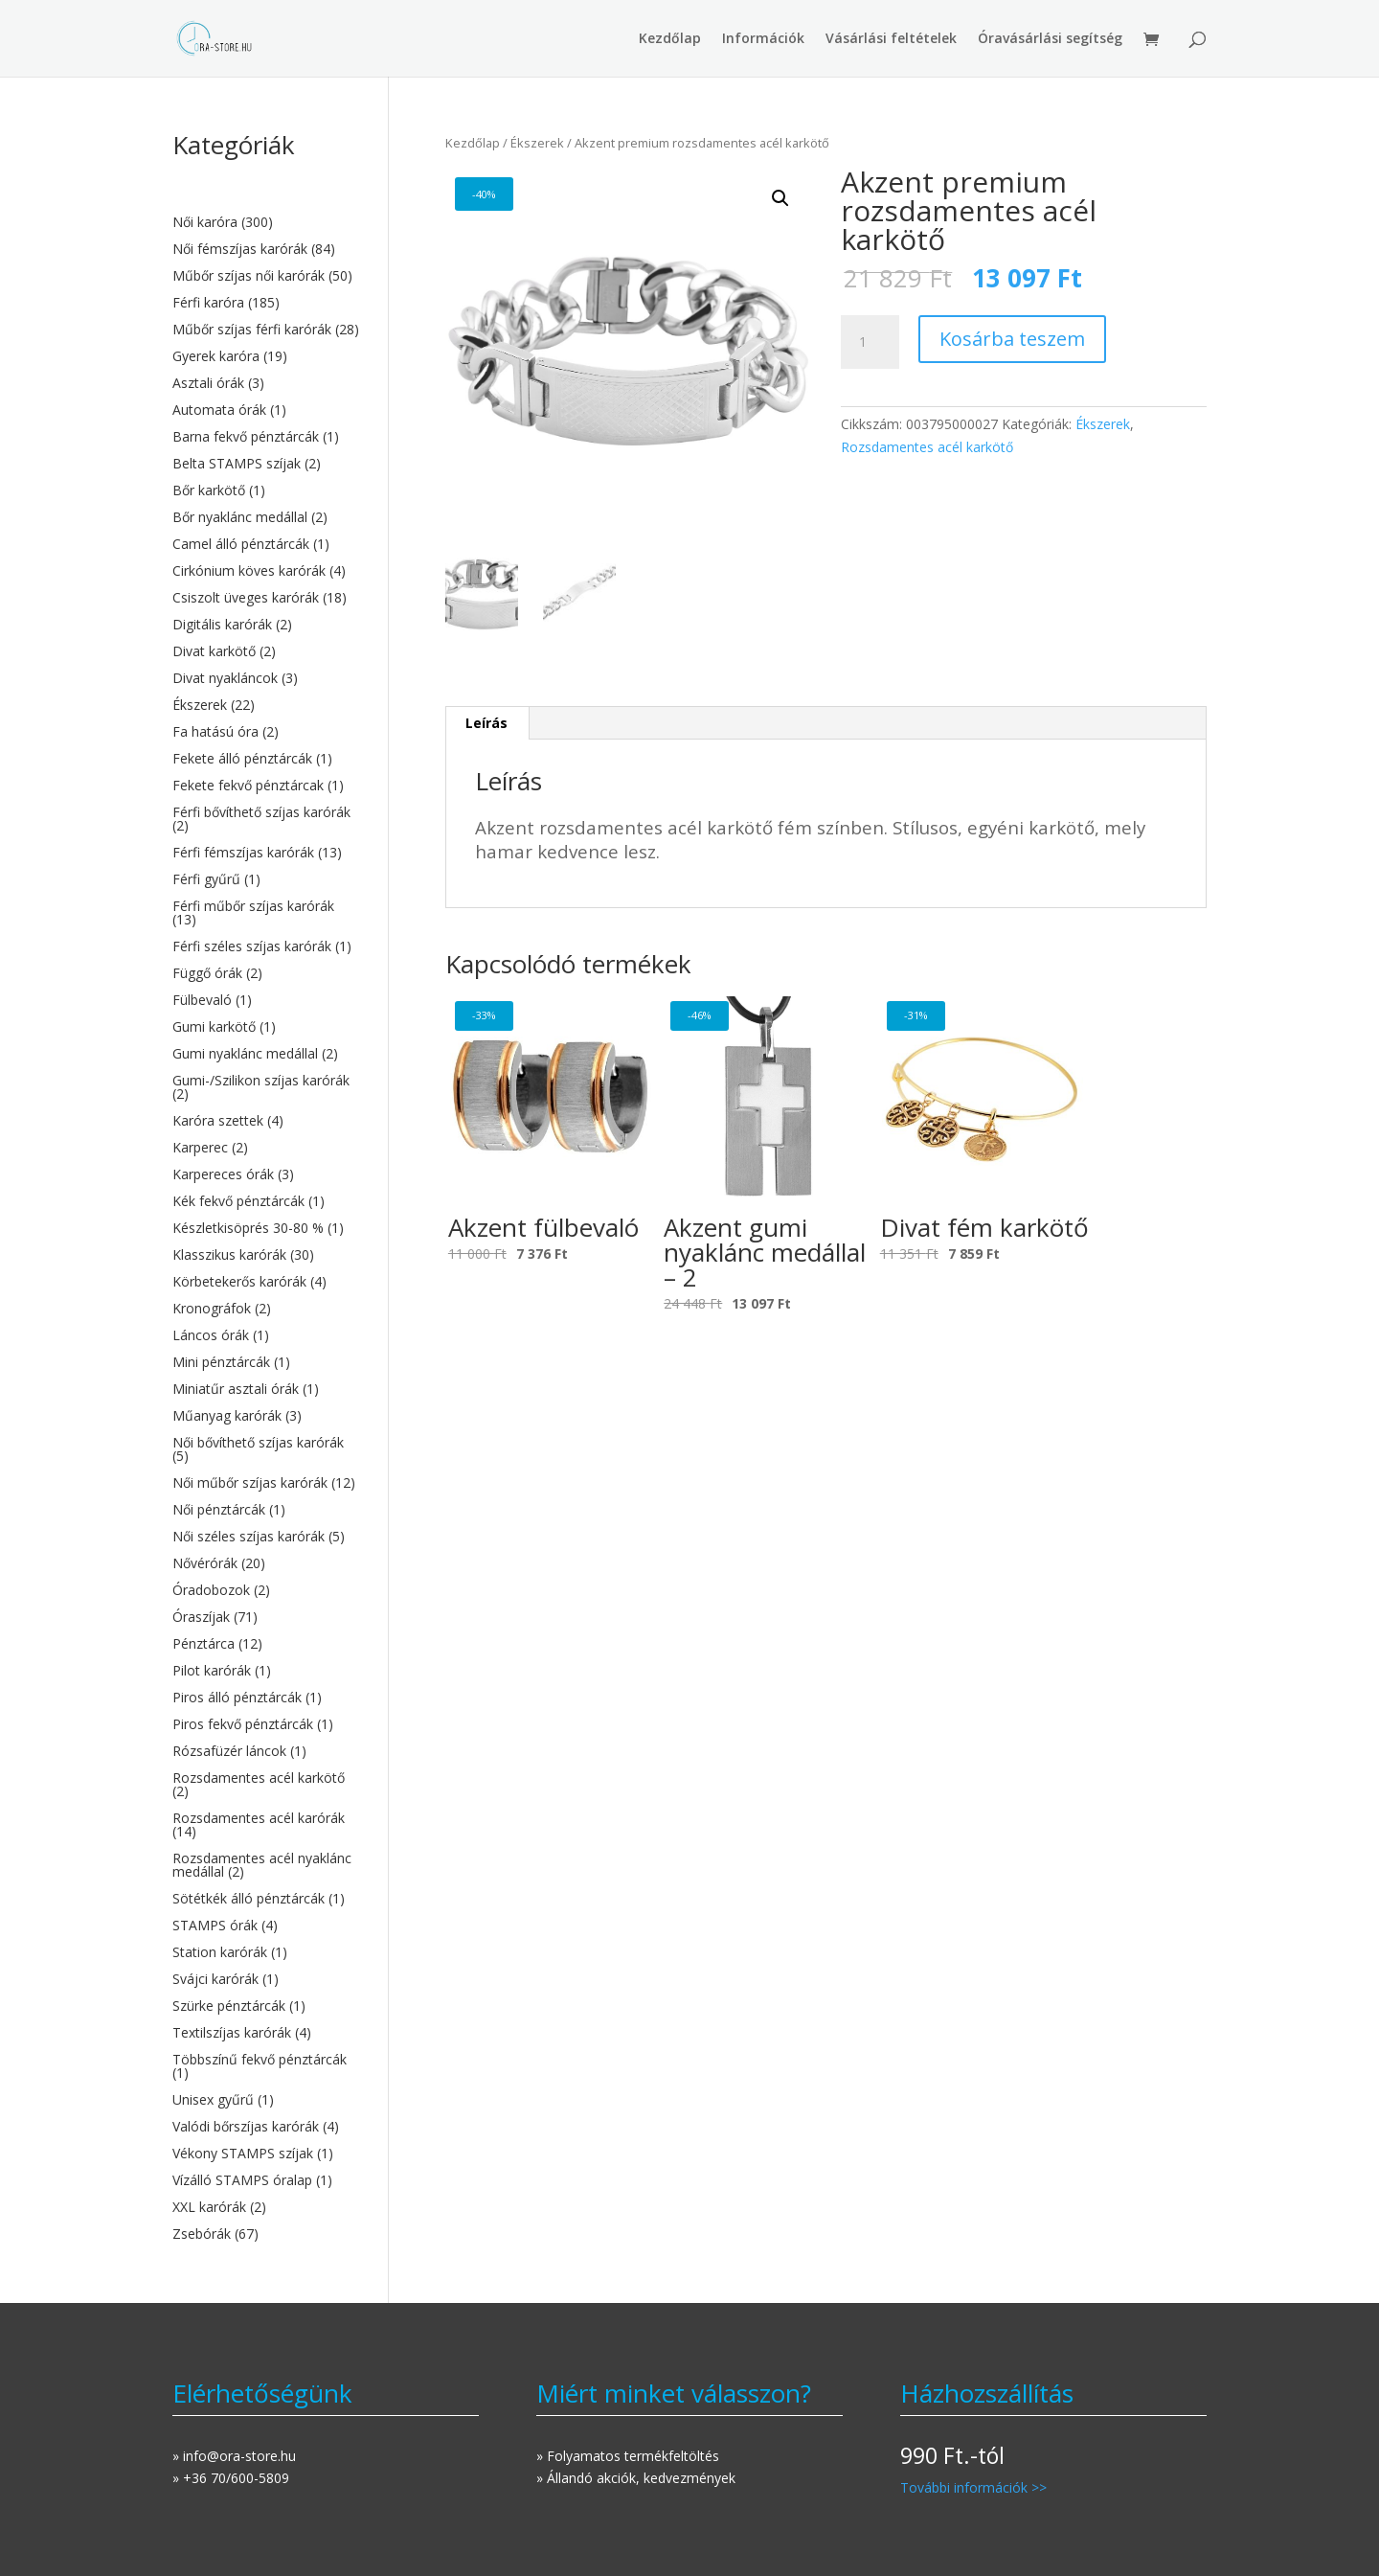 Image resolution: width=1379 pixels, height=2576 pixels. I want to click on Kosárba teszem, so click(1012, 339).